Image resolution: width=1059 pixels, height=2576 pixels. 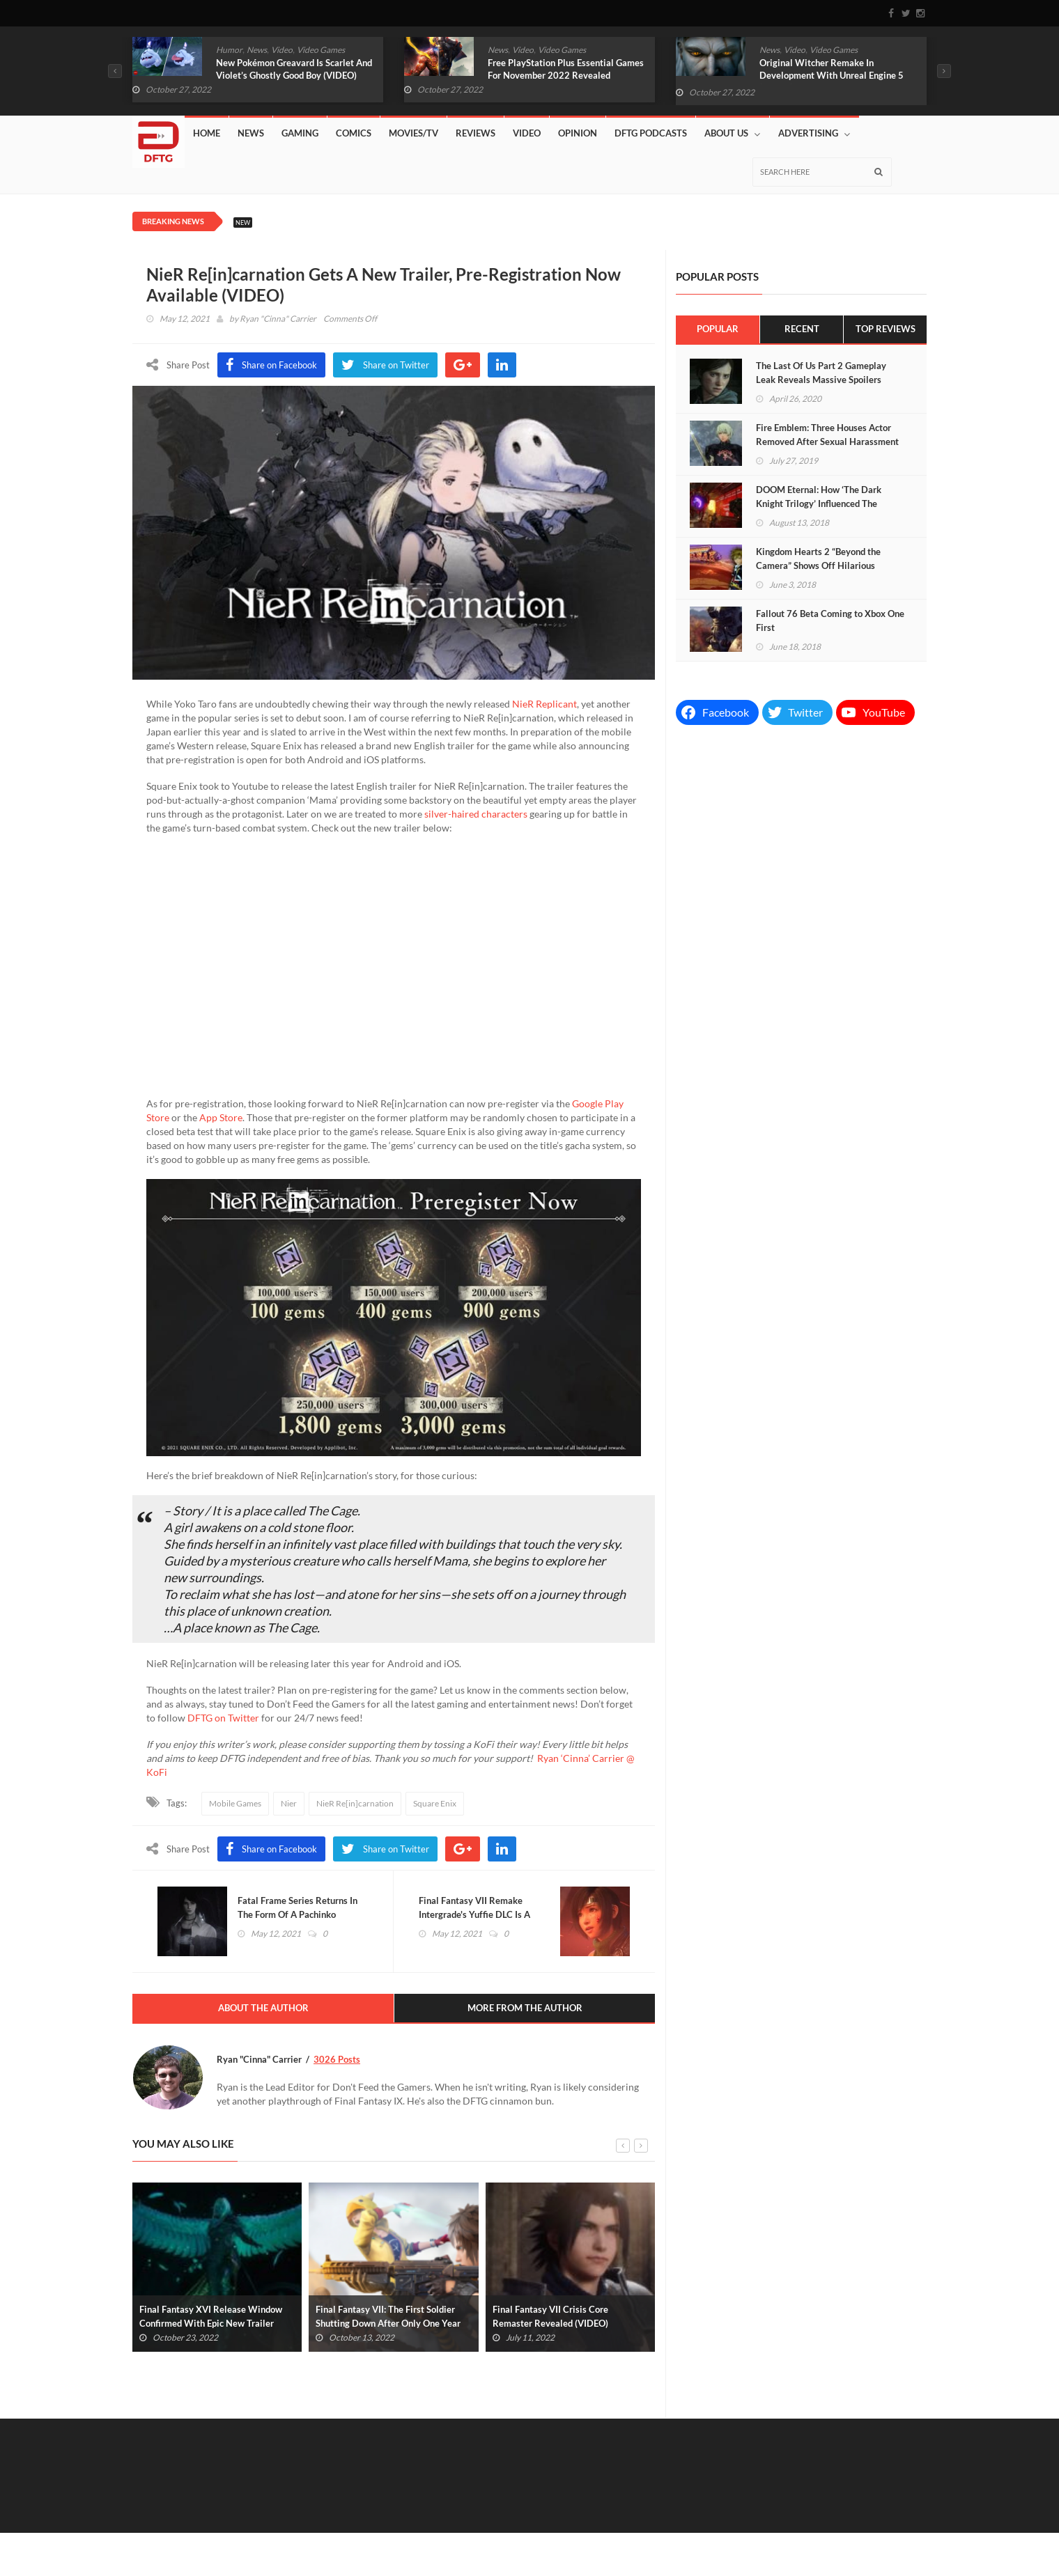 I want to click on Video, so click(x=282, y=50).